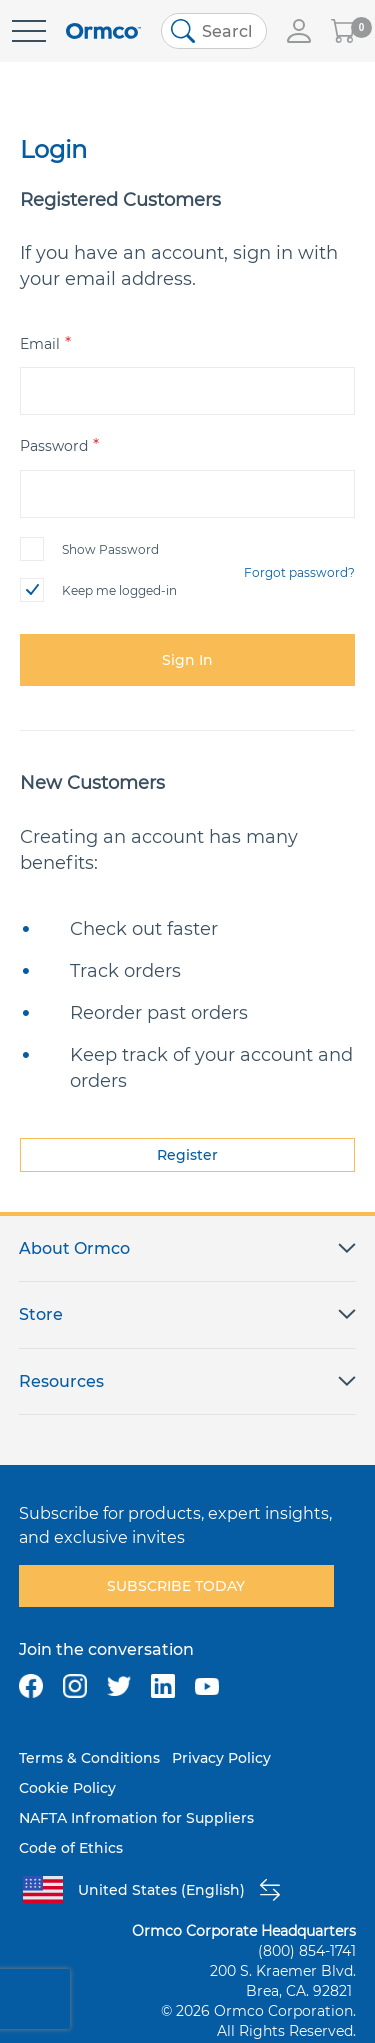 The width and height of the screenshot is (375, 2043). What do you see at coordinates (221, 1758) in the screenshot?
I see `Privacy Policy` at bounding box center [221, 1758].